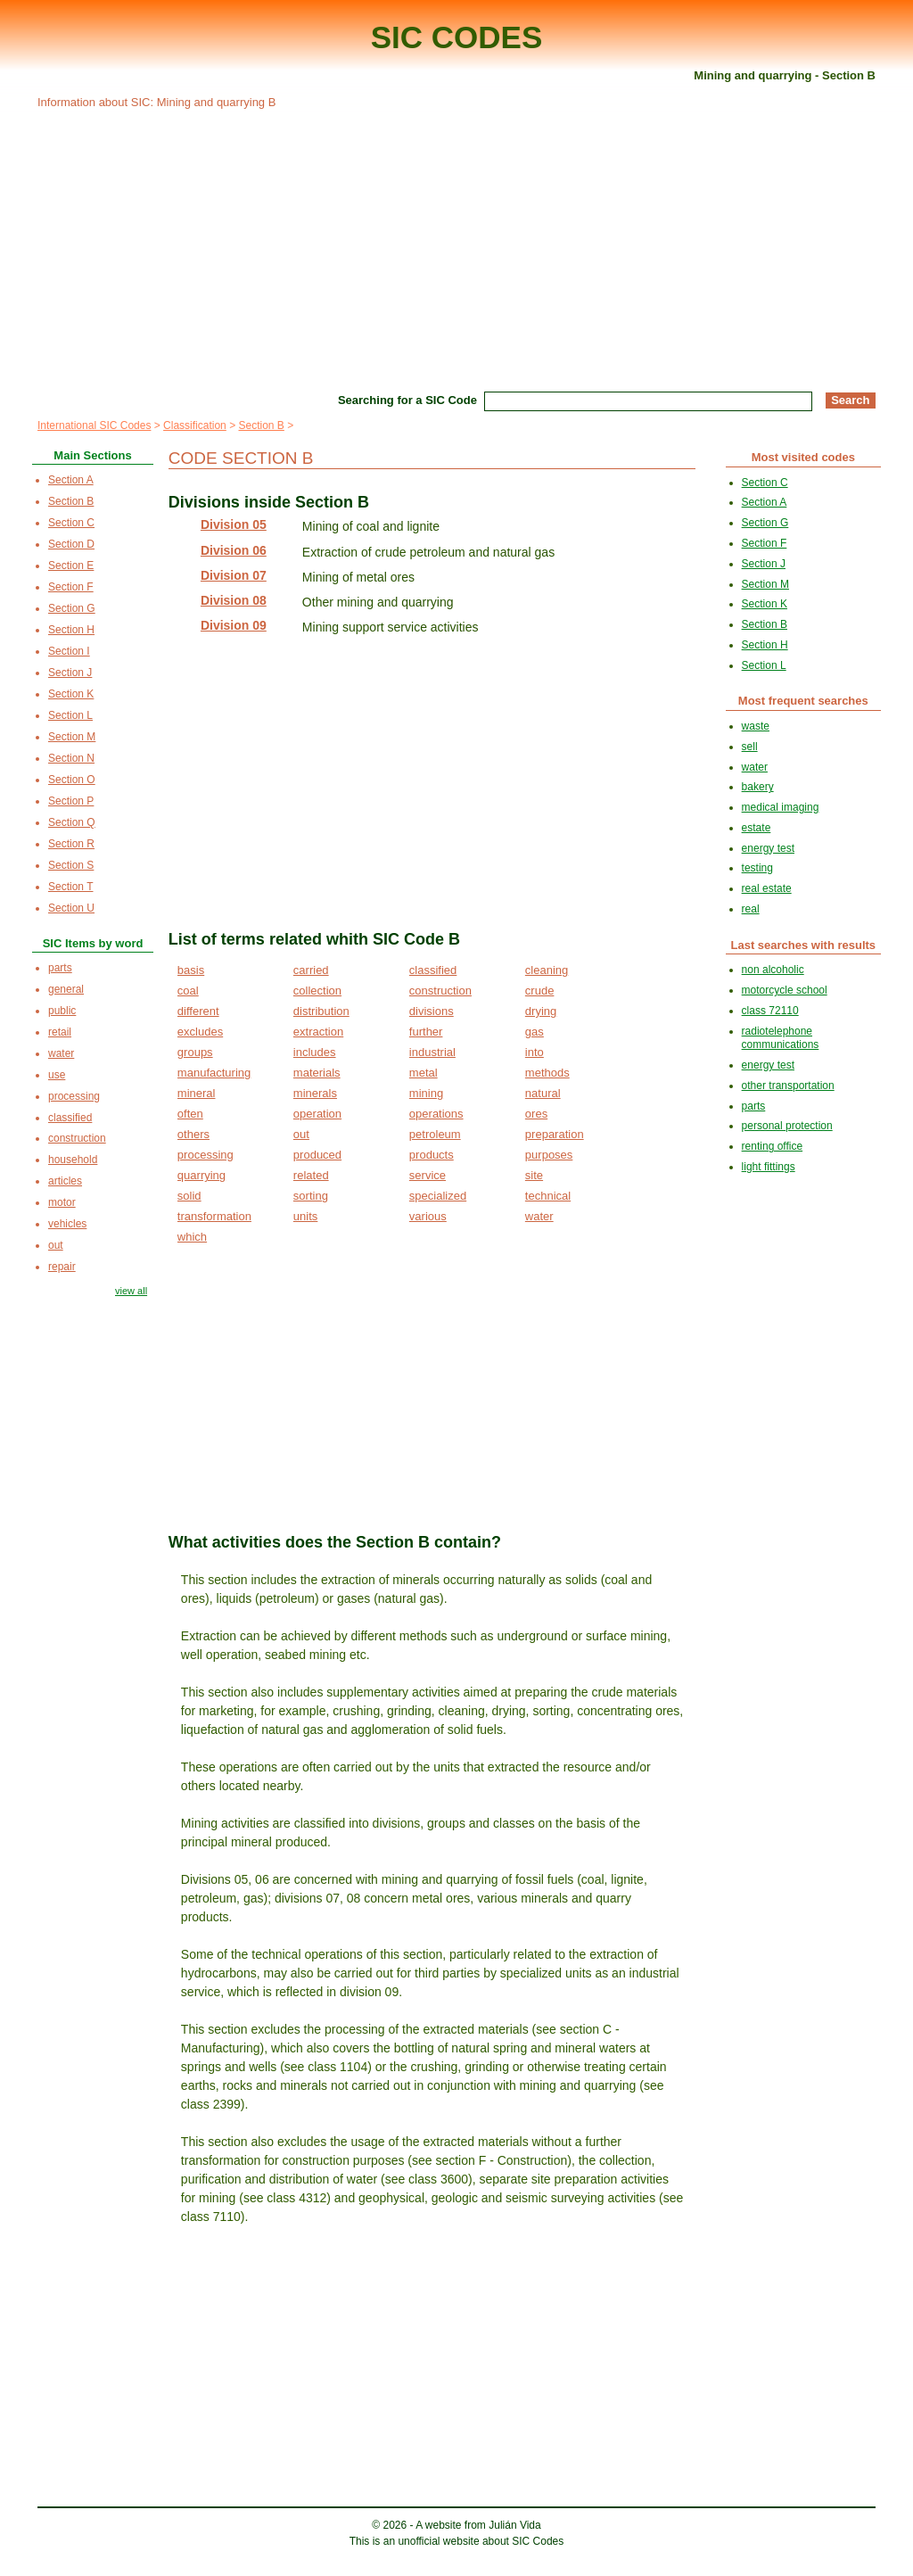  What do you see at coordinates (317, 1154) in the screenshot?
I see `produced` at bounding box center [317, 1154].